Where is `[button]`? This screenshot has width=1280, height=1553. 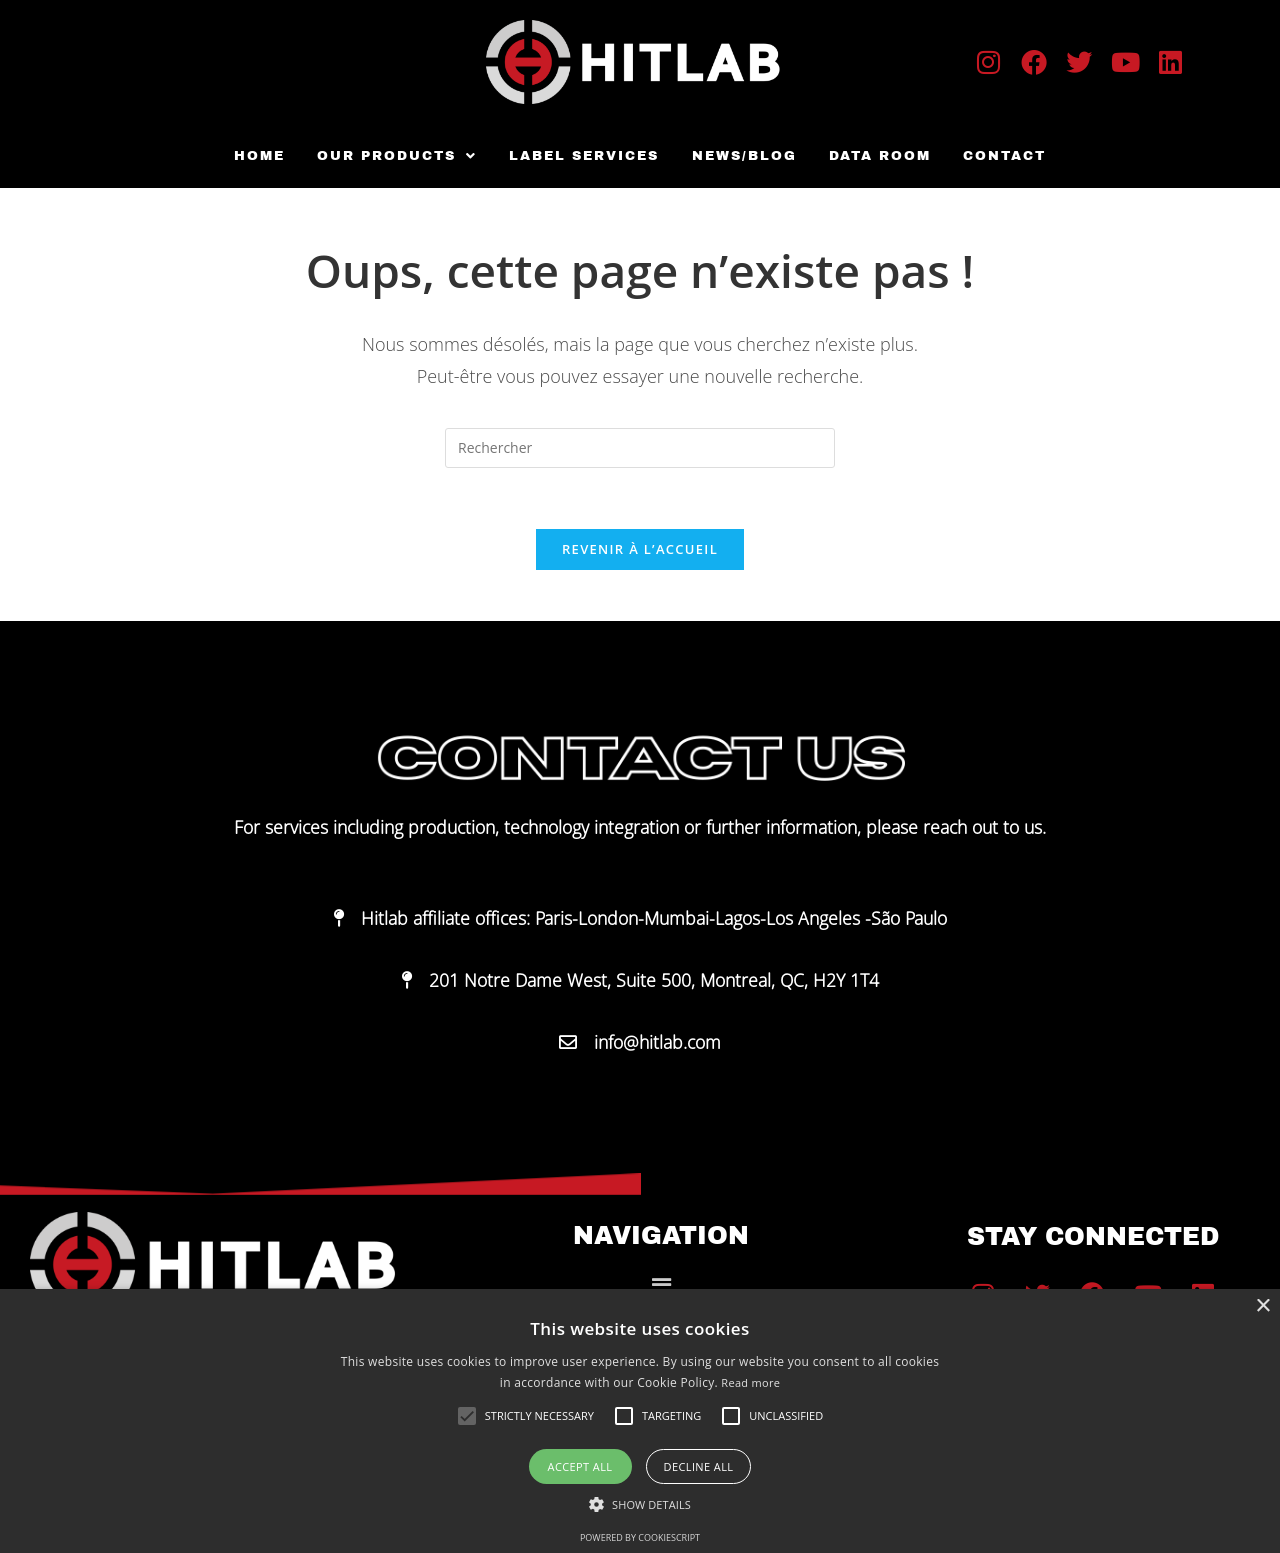 [button] is located at coordinates (401, 156).